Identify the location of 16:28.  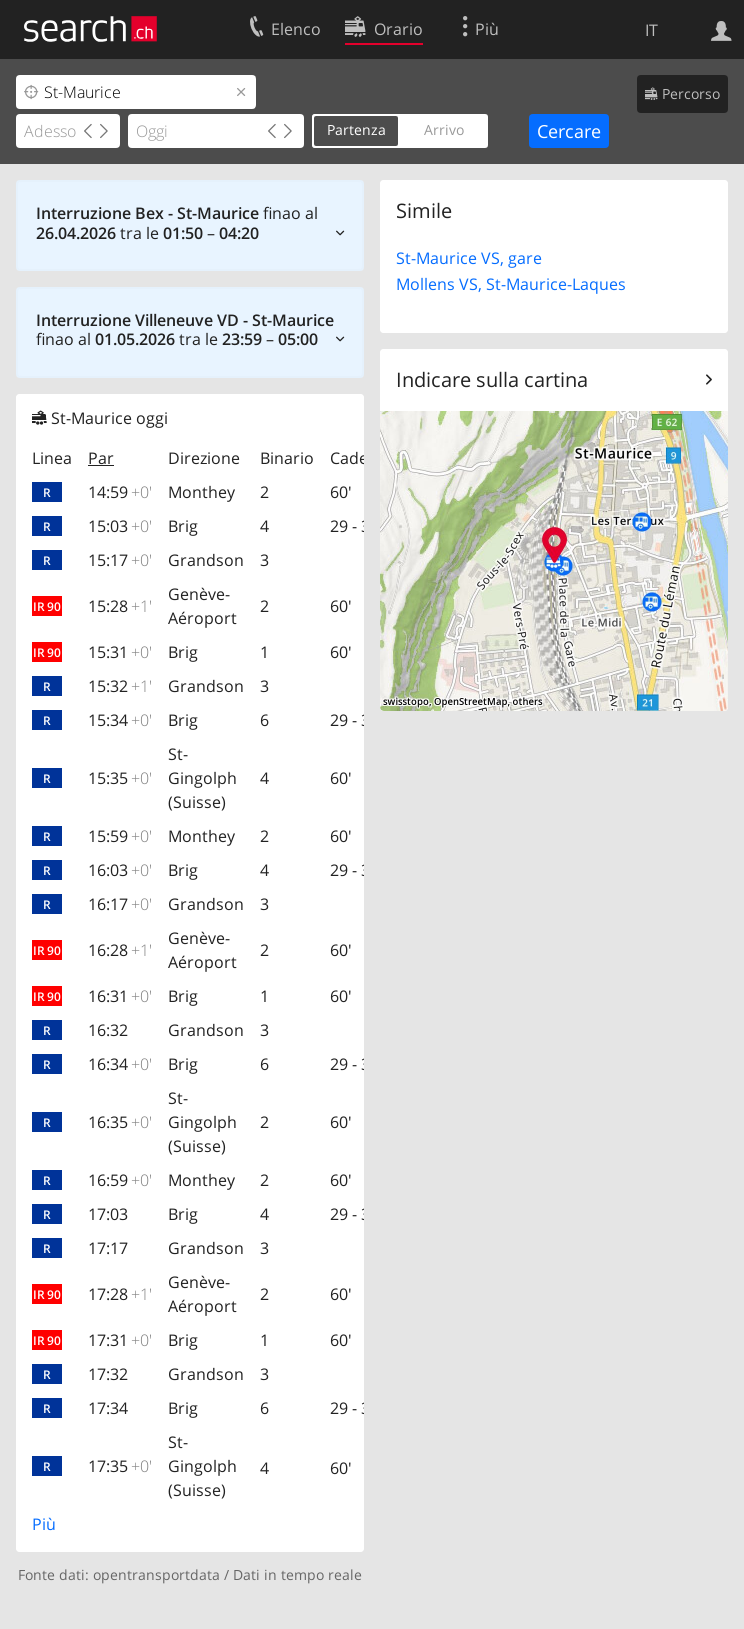
(120, 950).